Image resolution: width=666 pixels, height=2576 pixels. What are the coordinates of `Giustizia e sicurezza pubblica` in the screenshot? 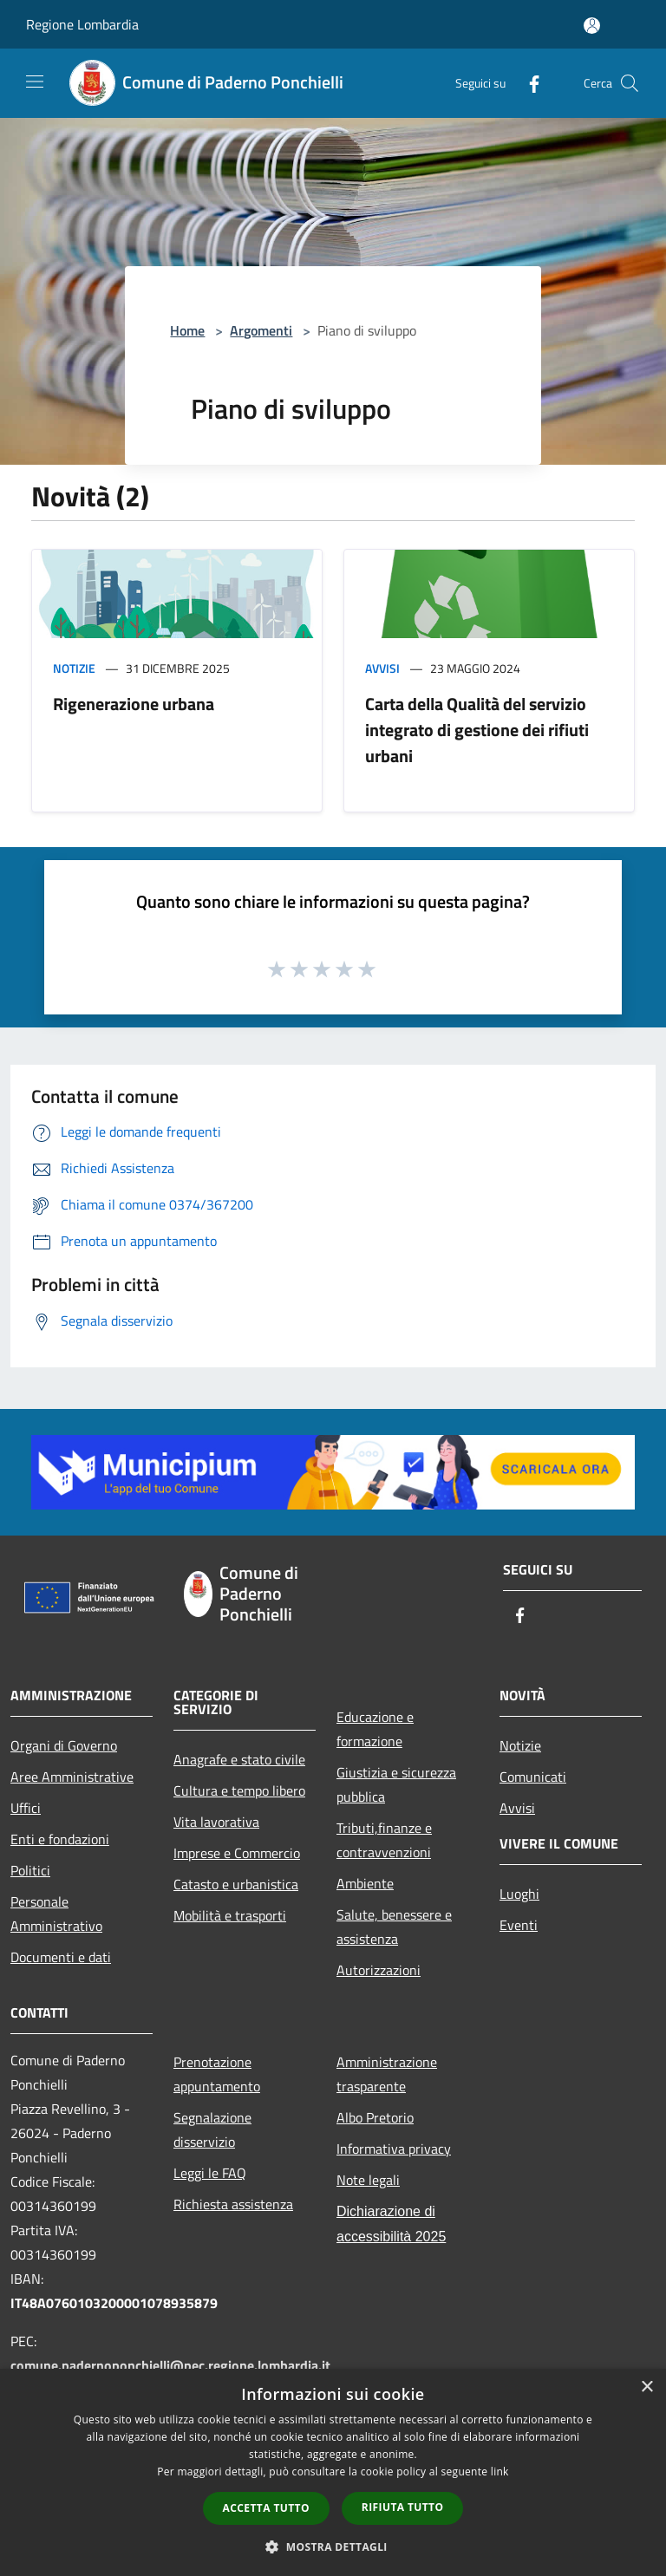 It's located at (396, 1784).